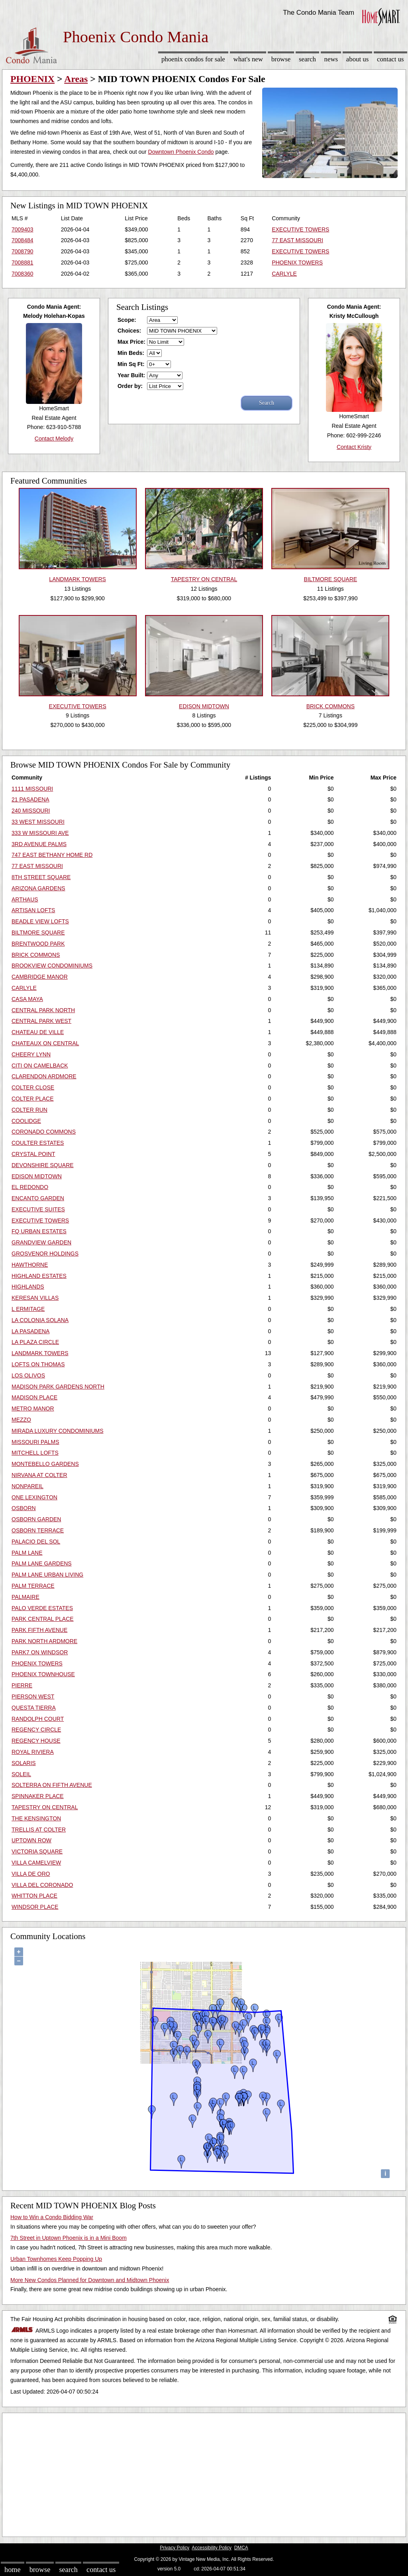 The height and width of the screenshot is (2576, 408). Describe the element at coordinates (22, 1685) in the screenshot. I see `PIERRE` at that location.